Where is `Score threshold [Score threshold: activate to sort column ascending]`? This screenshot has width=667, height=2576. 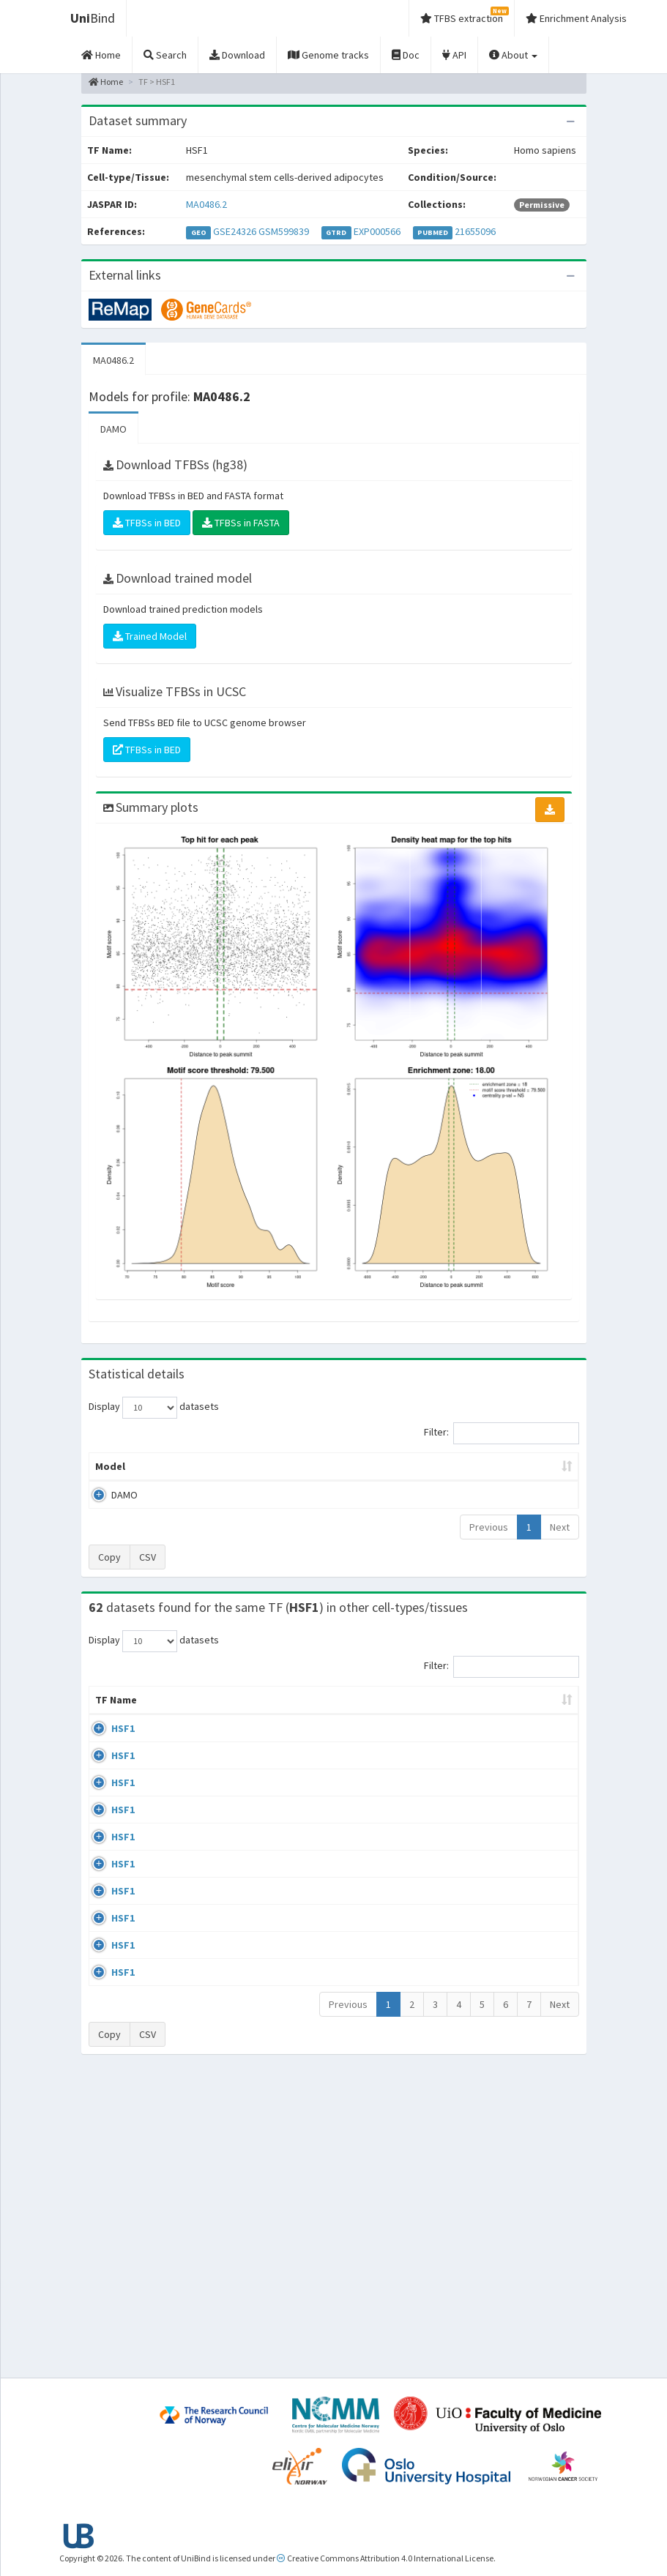
Score threshold [Score threshold: activate to sort column ascending] is located at coordinates (442, 1488).